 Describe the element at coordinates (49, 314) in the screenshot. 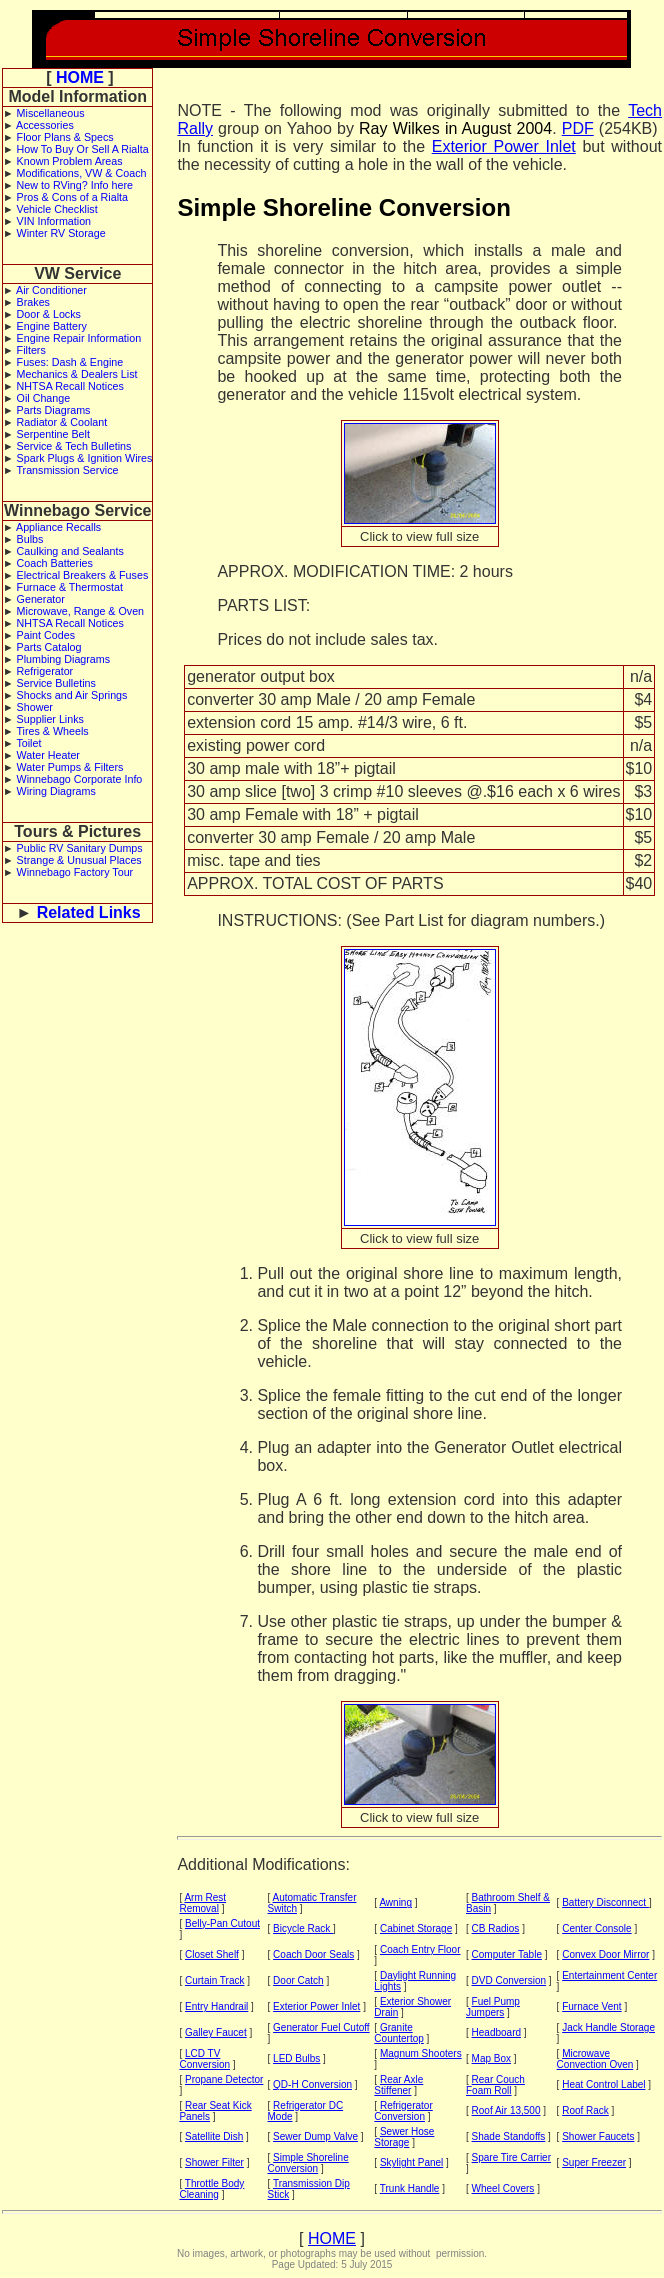

I see `Door & Locks` at that location.